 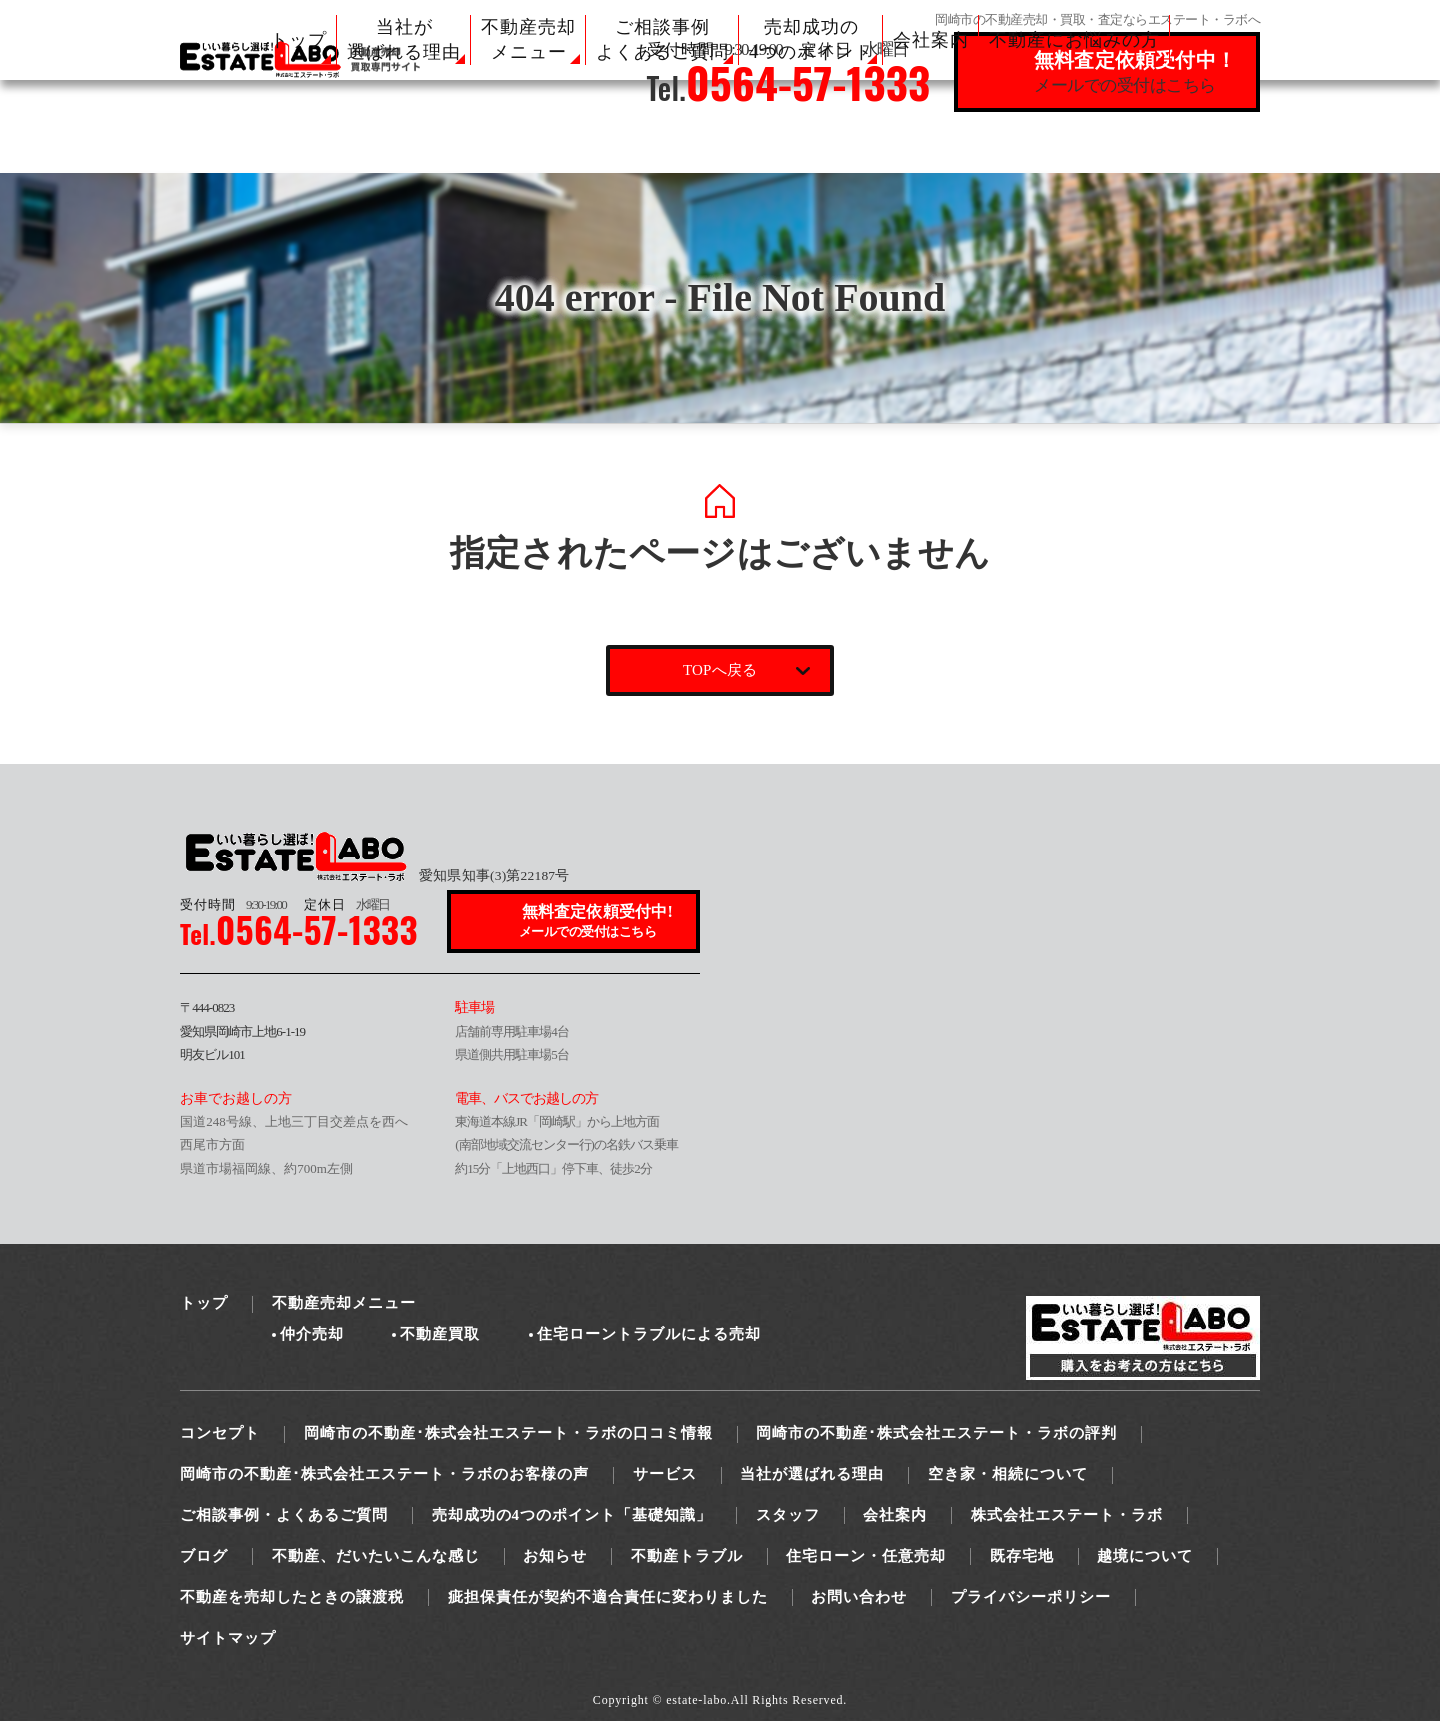 What do you see at coordinates (440, 1334) in the screenshot?
I see `不動産買取` at bounding box center [440, 1334].